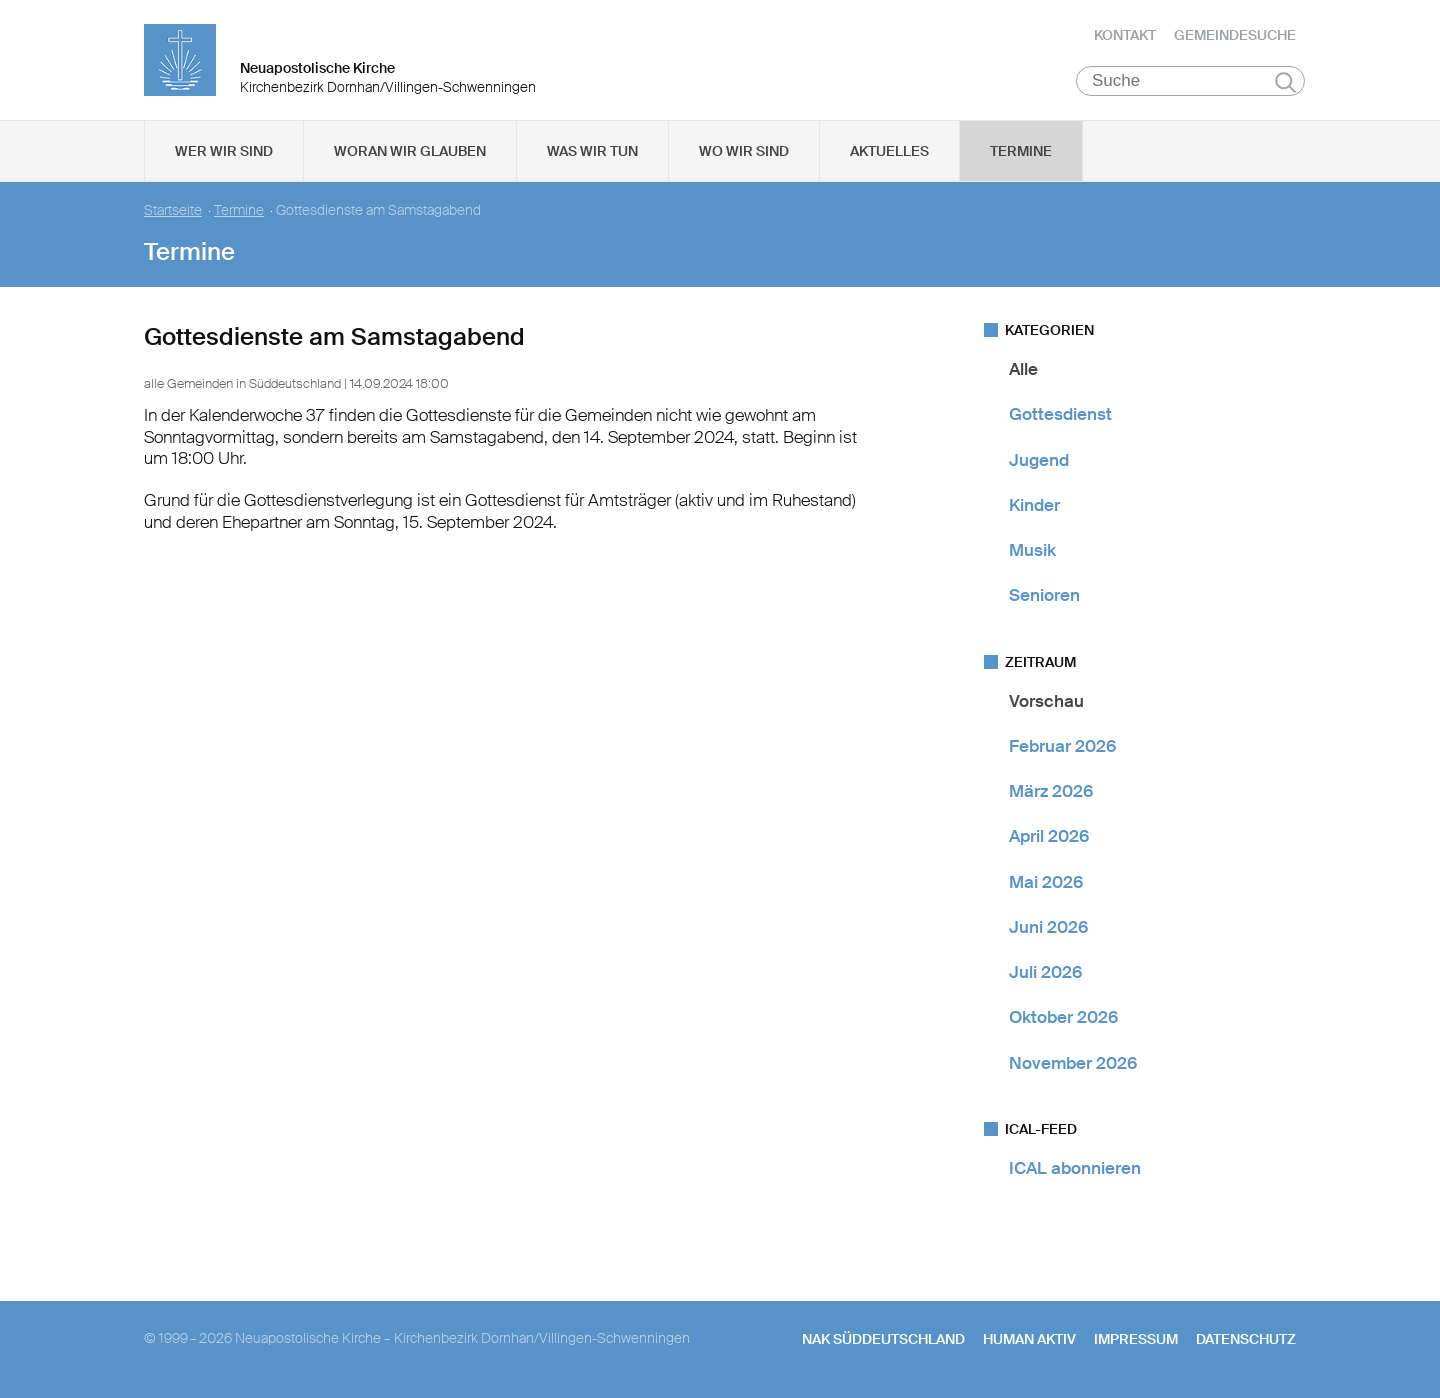 Image resolution: width=1440 pixels, height=1398 pixels. What do you see at coordinates (1073, 1063) in the screenshot?
I see `November 2026` at bounding box center [1073, 1063].